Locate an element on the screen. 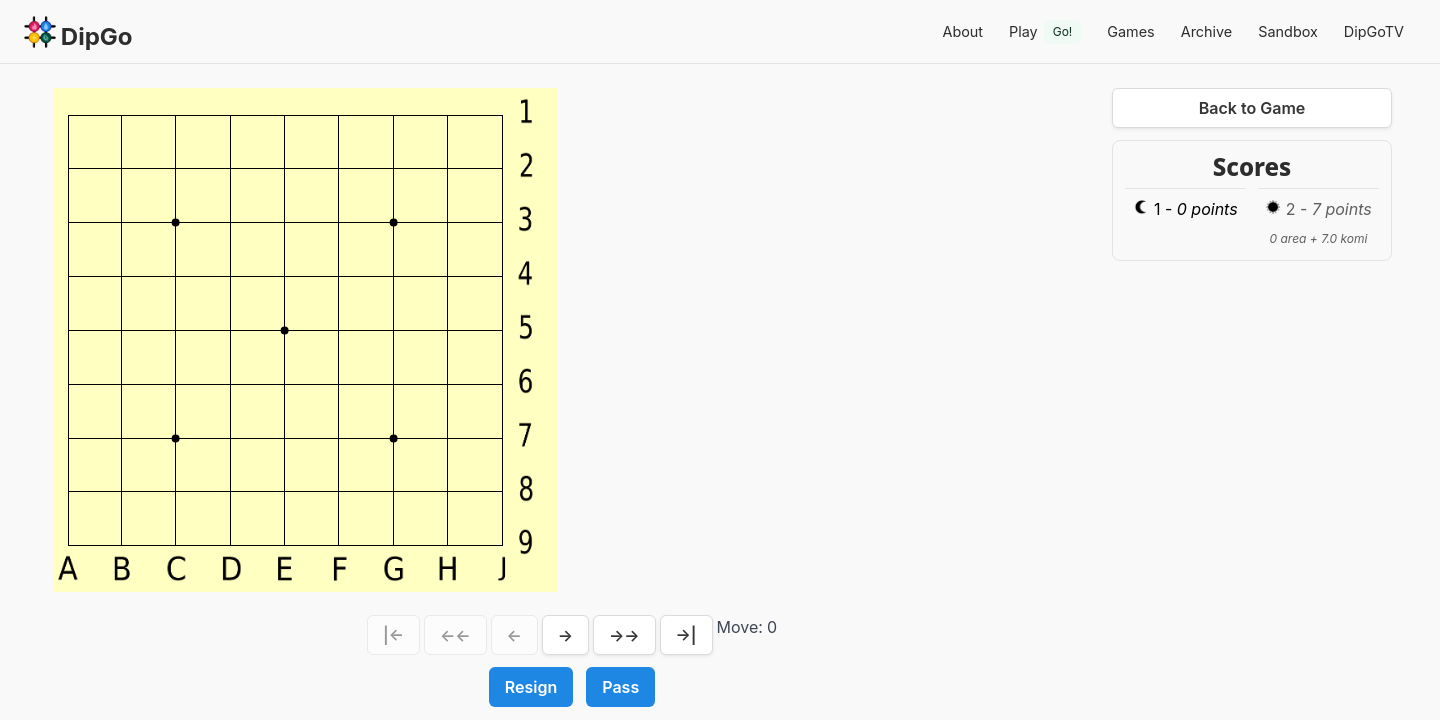 This screenshot has width=1440, height=720. →→ is located at coordinates (624, 635).